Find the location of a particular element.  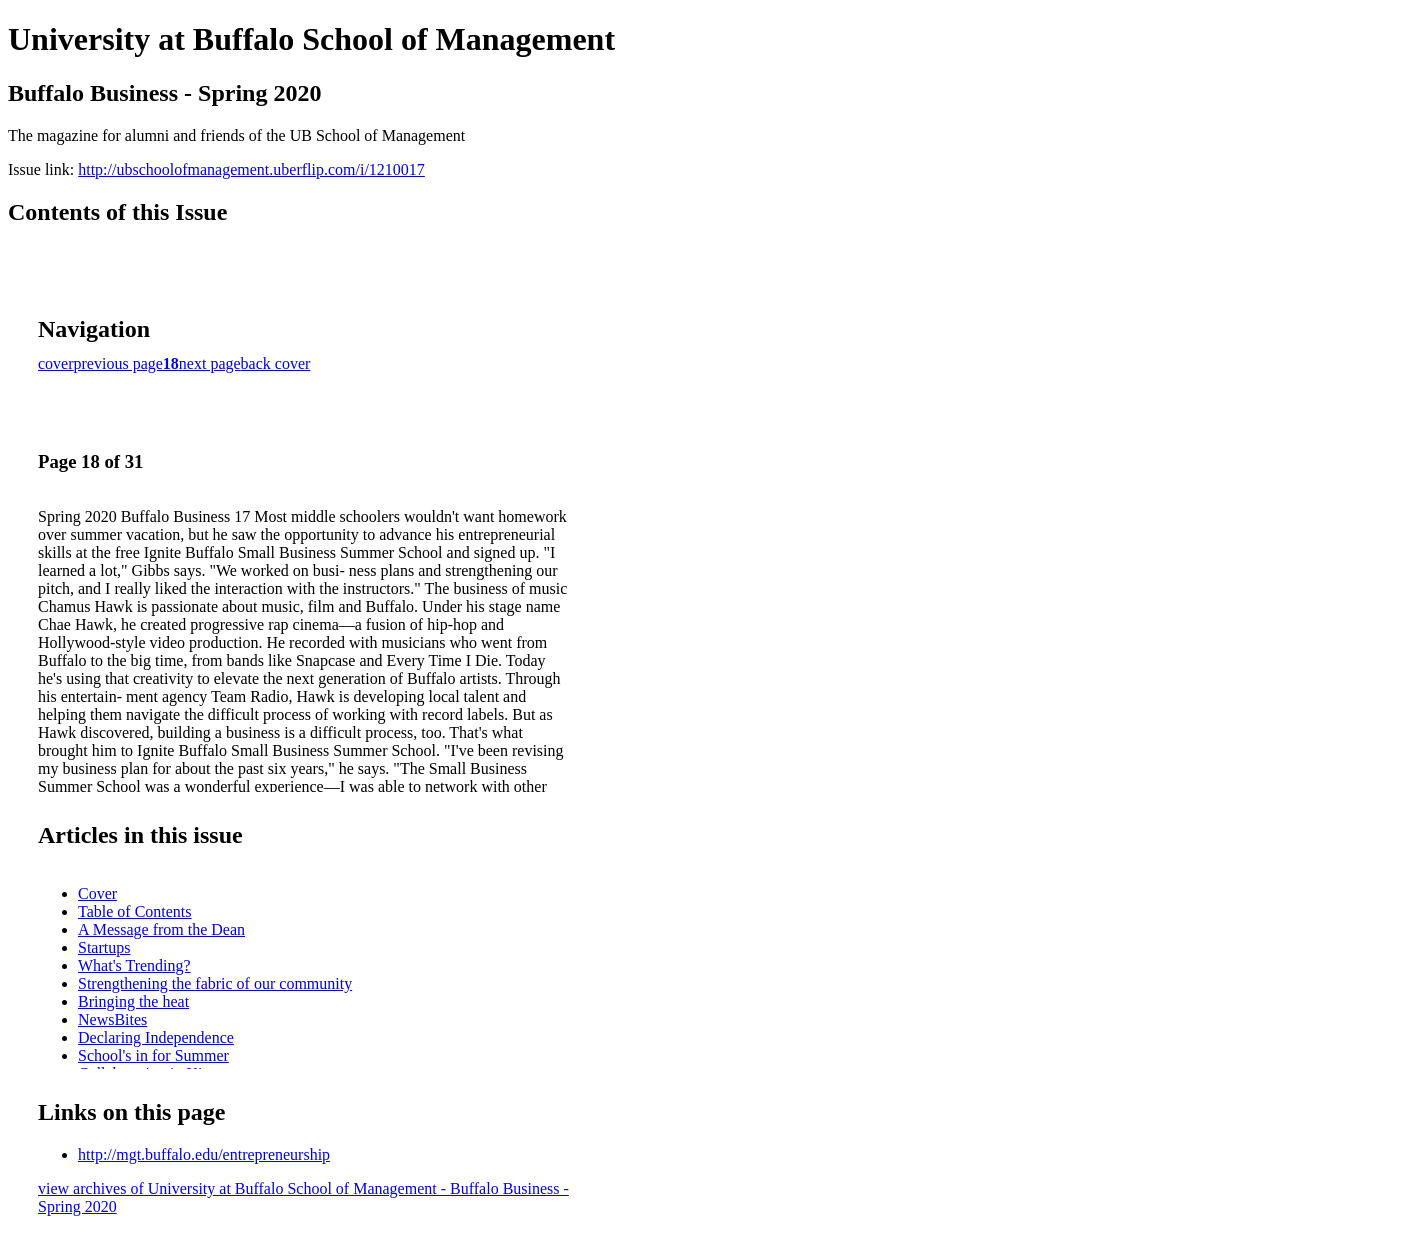

Cover is located at coordinates (97, 893).